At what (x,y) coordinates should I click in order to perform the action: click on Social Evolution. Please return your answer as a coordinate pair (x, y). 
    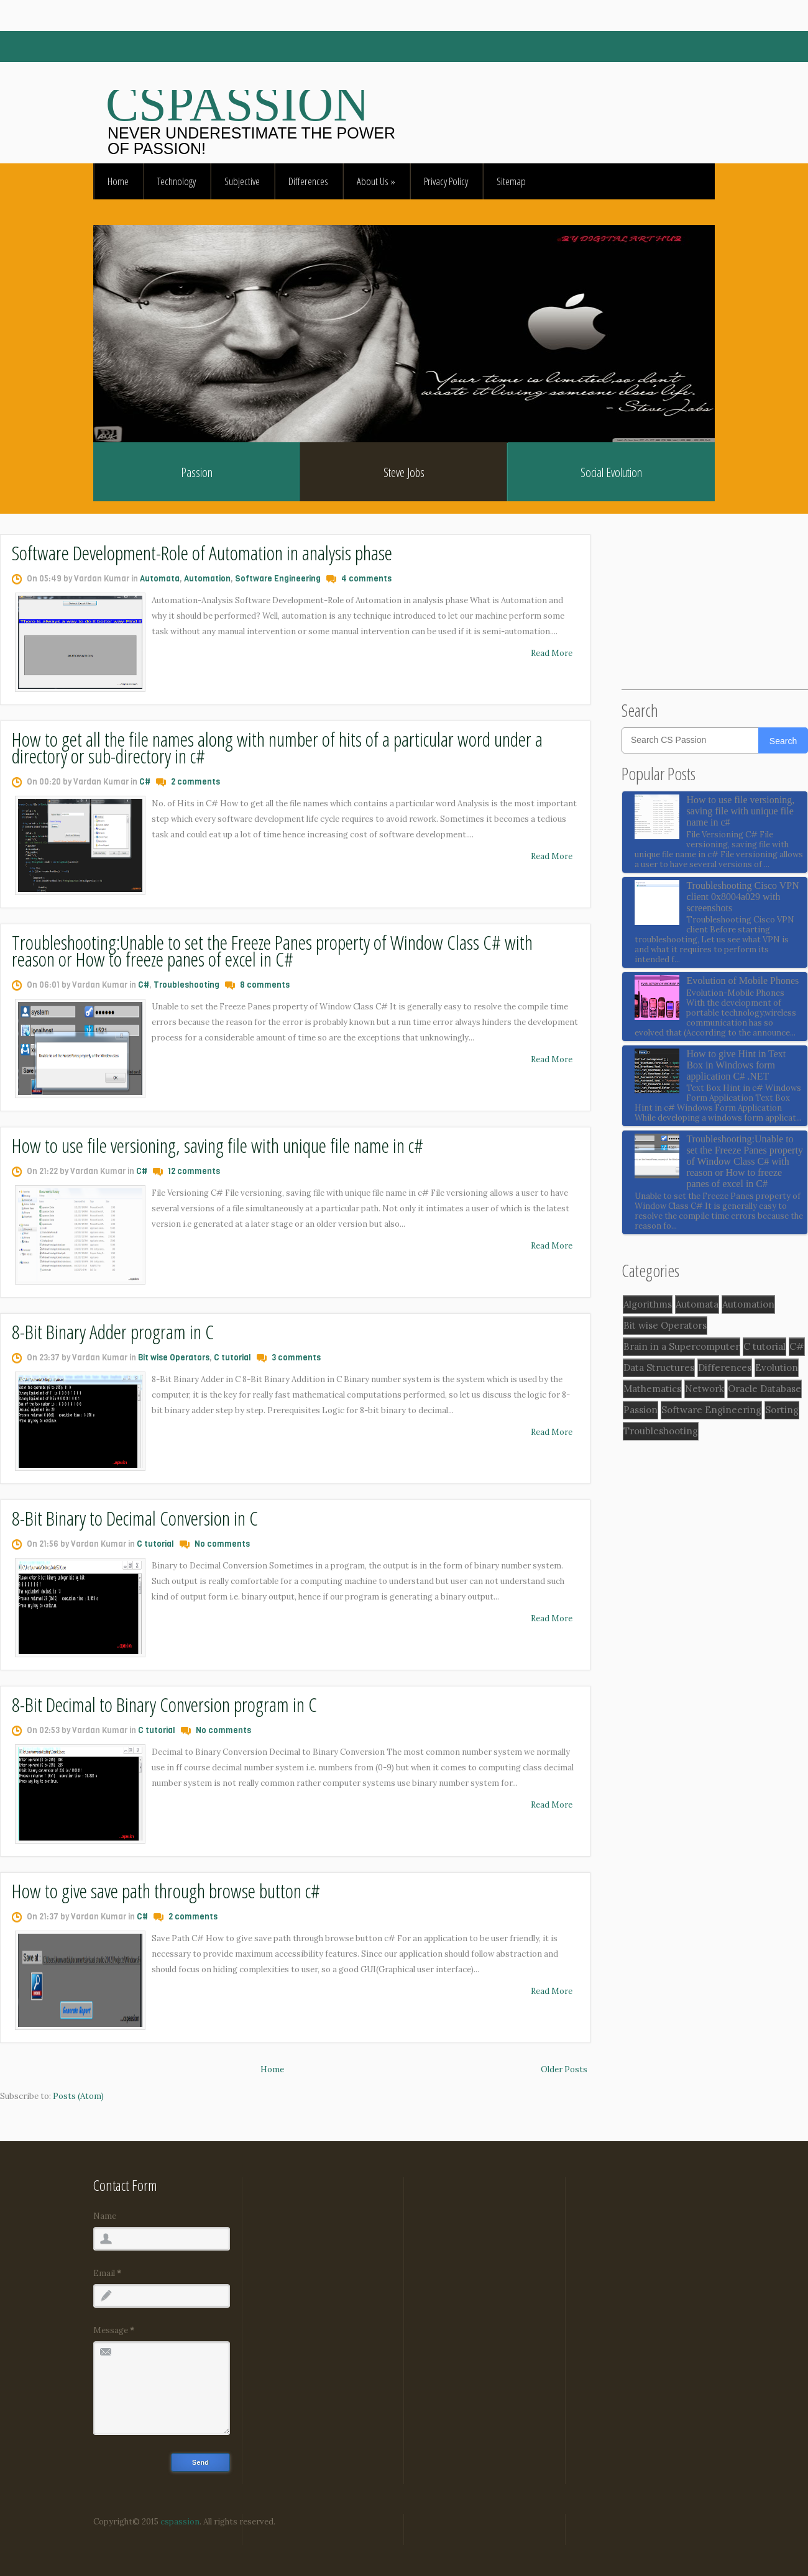
    Looking at the image, I should click on (611, 472).